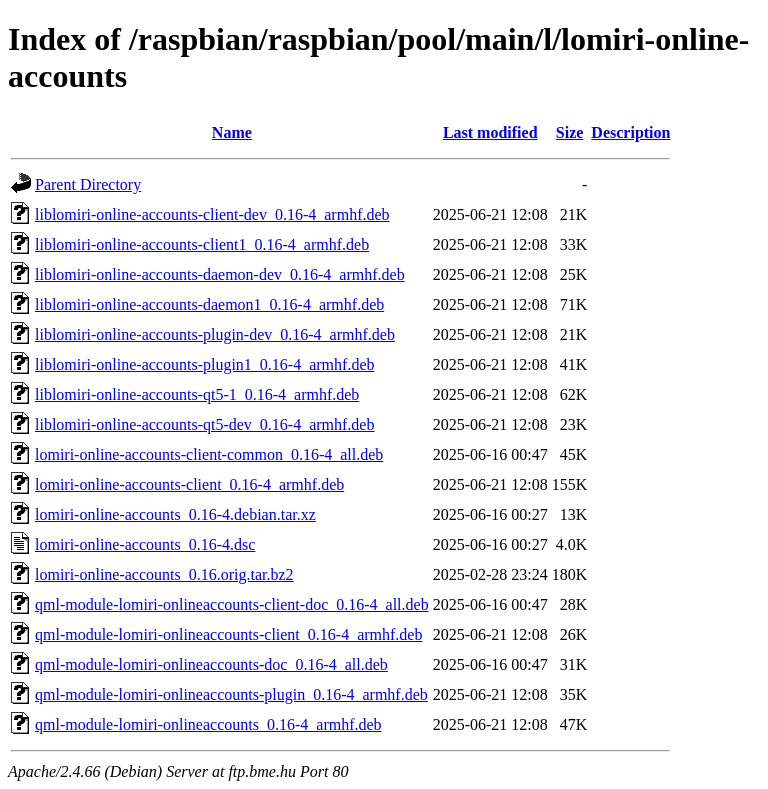 This screenshot has width=768, height=789. Describe the element at coordinates (215, 334) in the screenshot. I see `liblomiri-online-accounts-plugin-dev_0.16-4_armhf.deb` at that location.